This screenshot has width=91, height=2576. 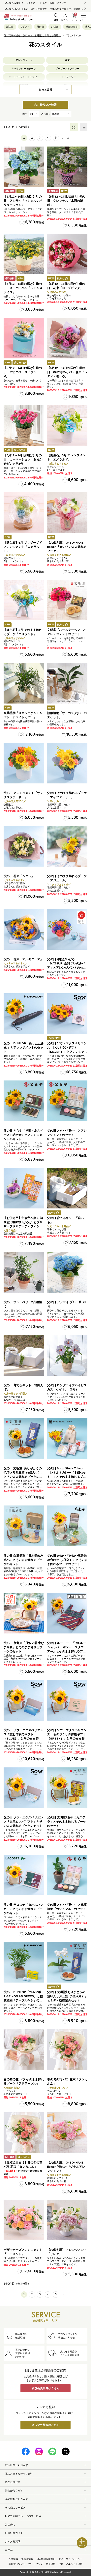 I want to click on 花束, so click(x=67, y=60).